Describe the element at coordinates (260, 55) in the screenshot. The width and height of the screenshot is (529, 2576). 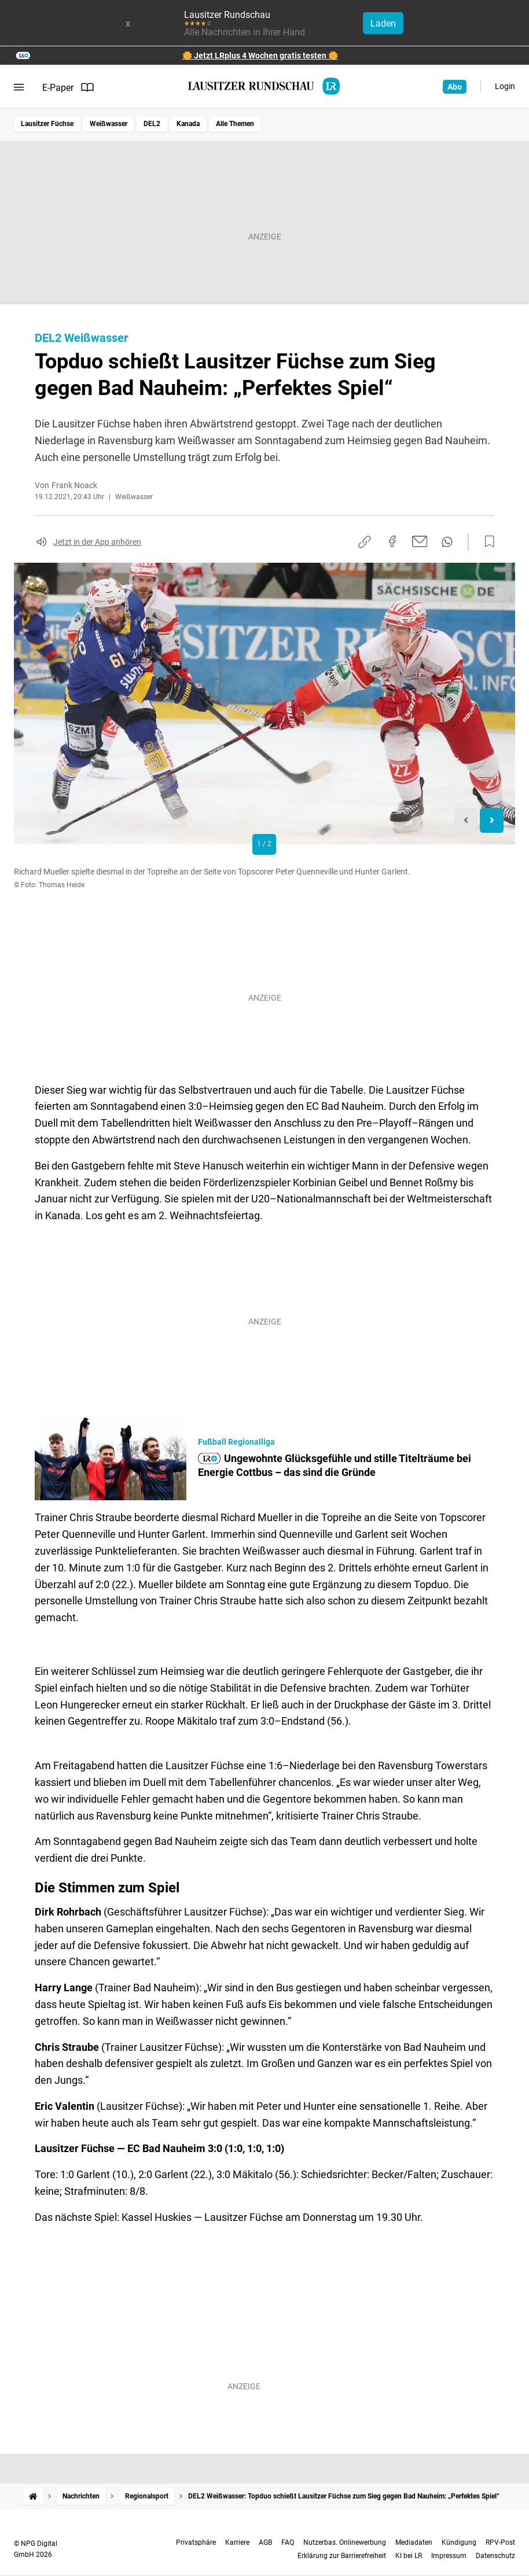
I see `🌼 Jetzt LRplus 4 Wochen gratis testen 🌼` at that location.